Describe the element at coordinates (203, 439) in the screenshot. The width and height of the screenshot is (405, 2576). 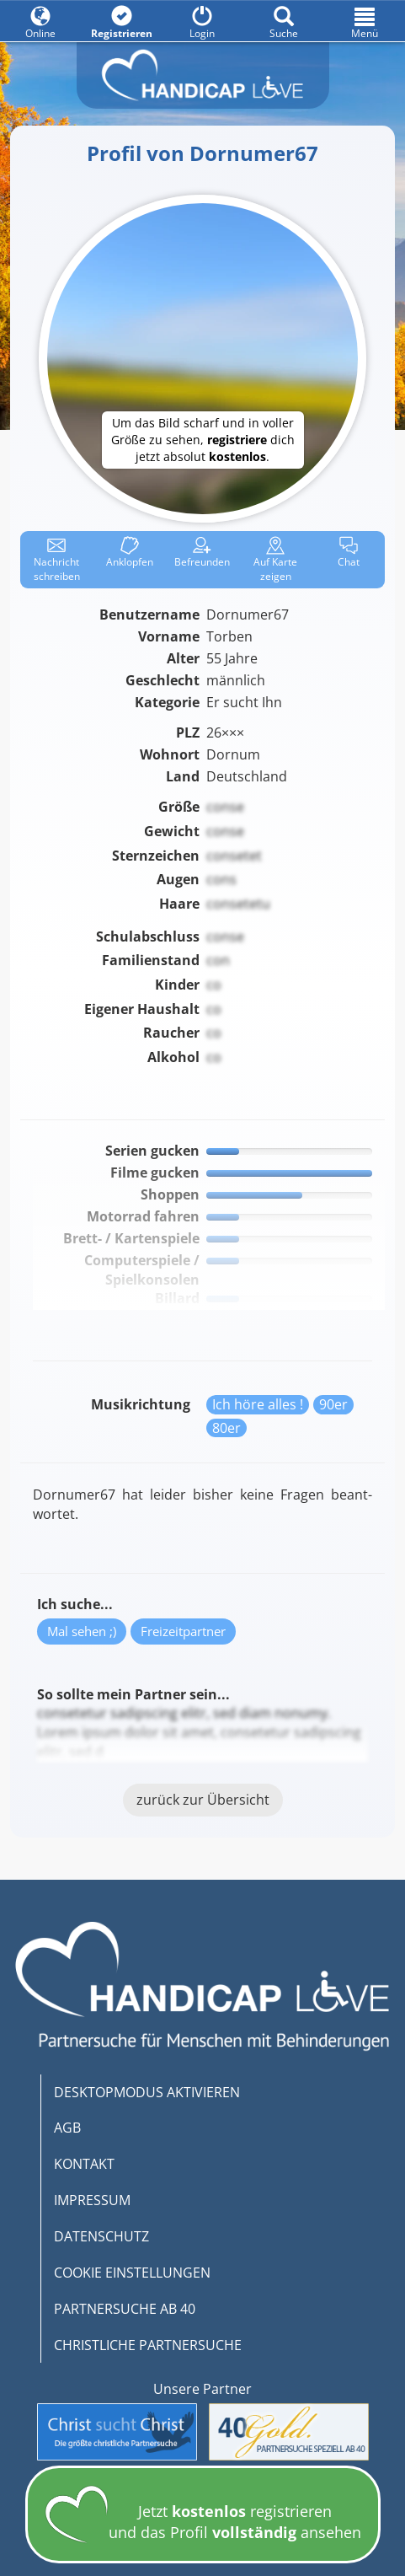
I see `Um das Bild scharf und in voller Größe zu sehen, dich jetzt absolut .` at that location.